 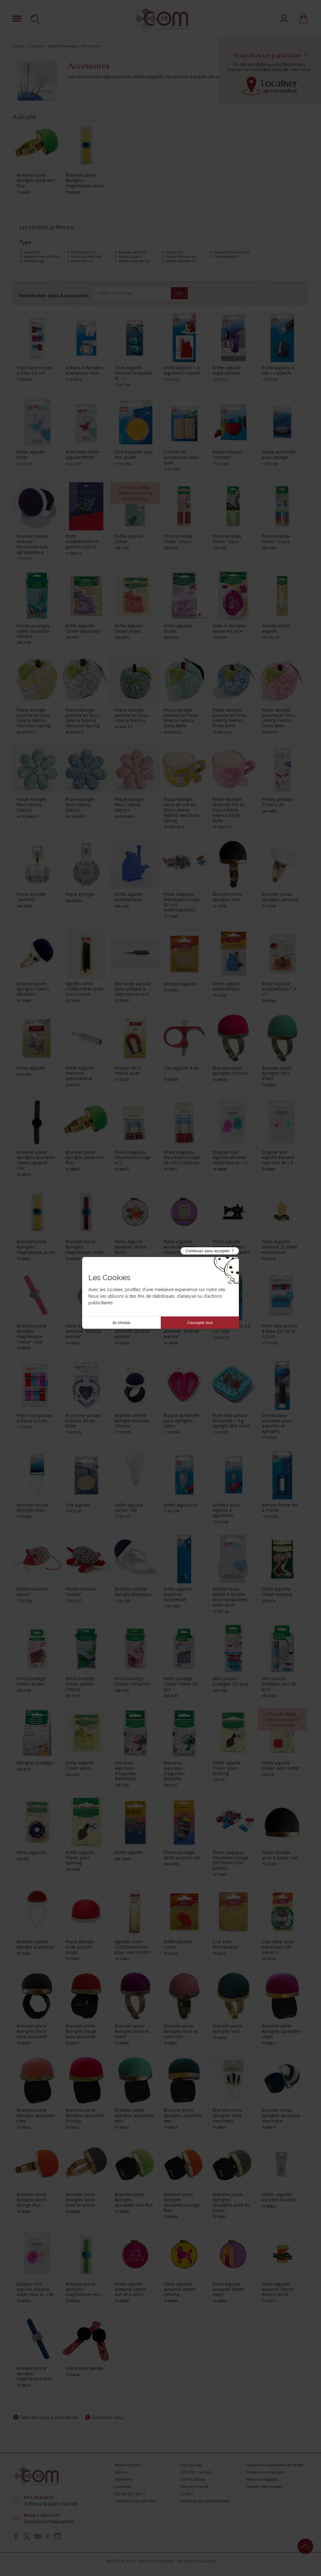 What do you see at coordinates (182, 902) in the screenshot?
I see `Pince magique bleu/blanc/rouge 27 x10 mm(100pièces)` at bounding box center [182, 902].